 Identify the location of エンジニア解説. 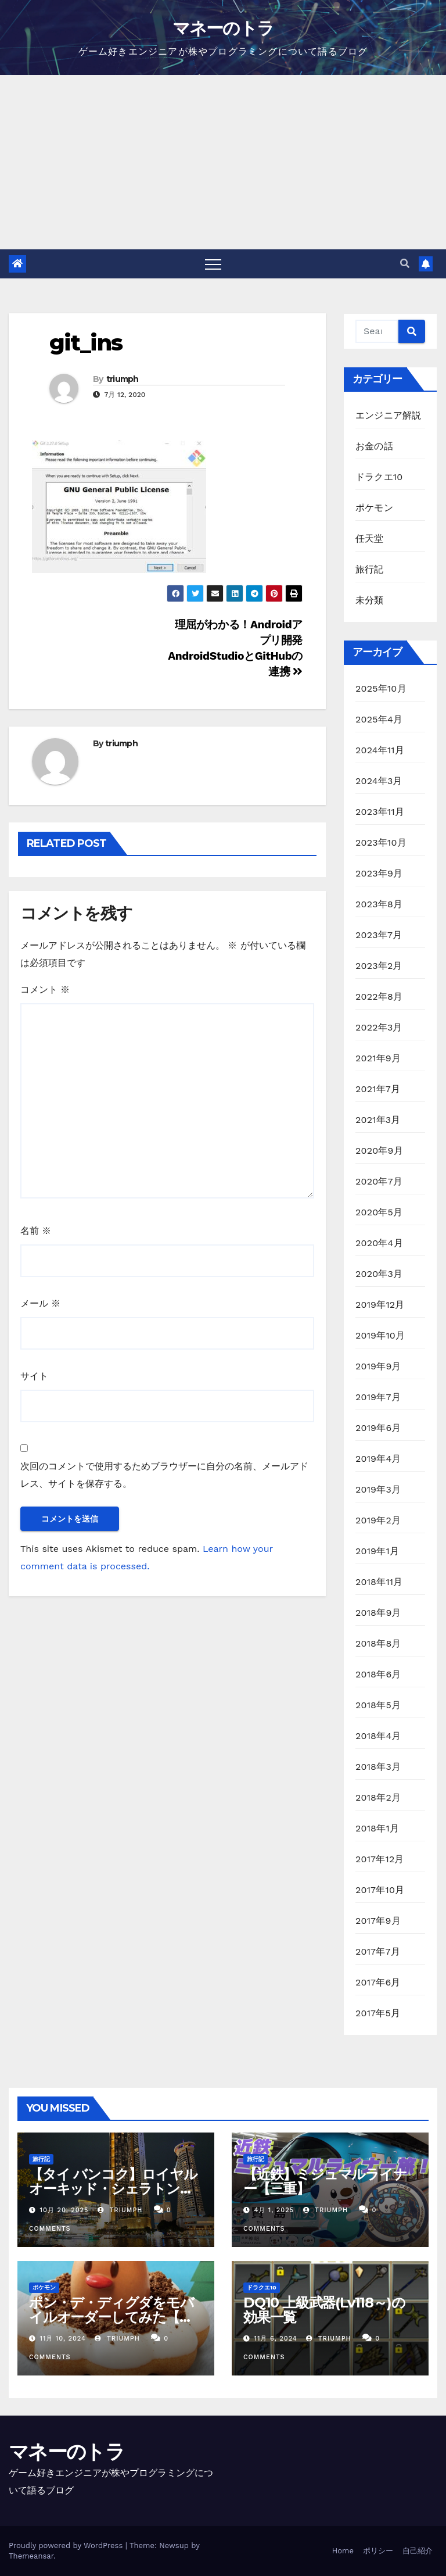
(388, 415).